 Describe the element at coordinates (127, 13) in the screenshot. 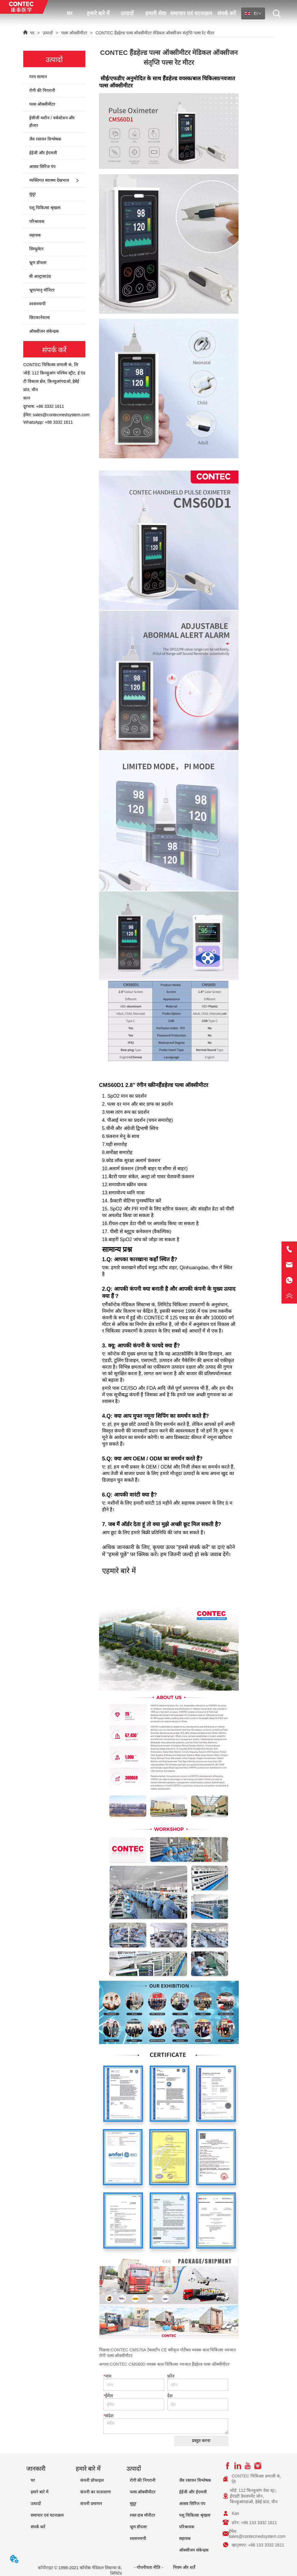

I see `उत्पादों` at that location.